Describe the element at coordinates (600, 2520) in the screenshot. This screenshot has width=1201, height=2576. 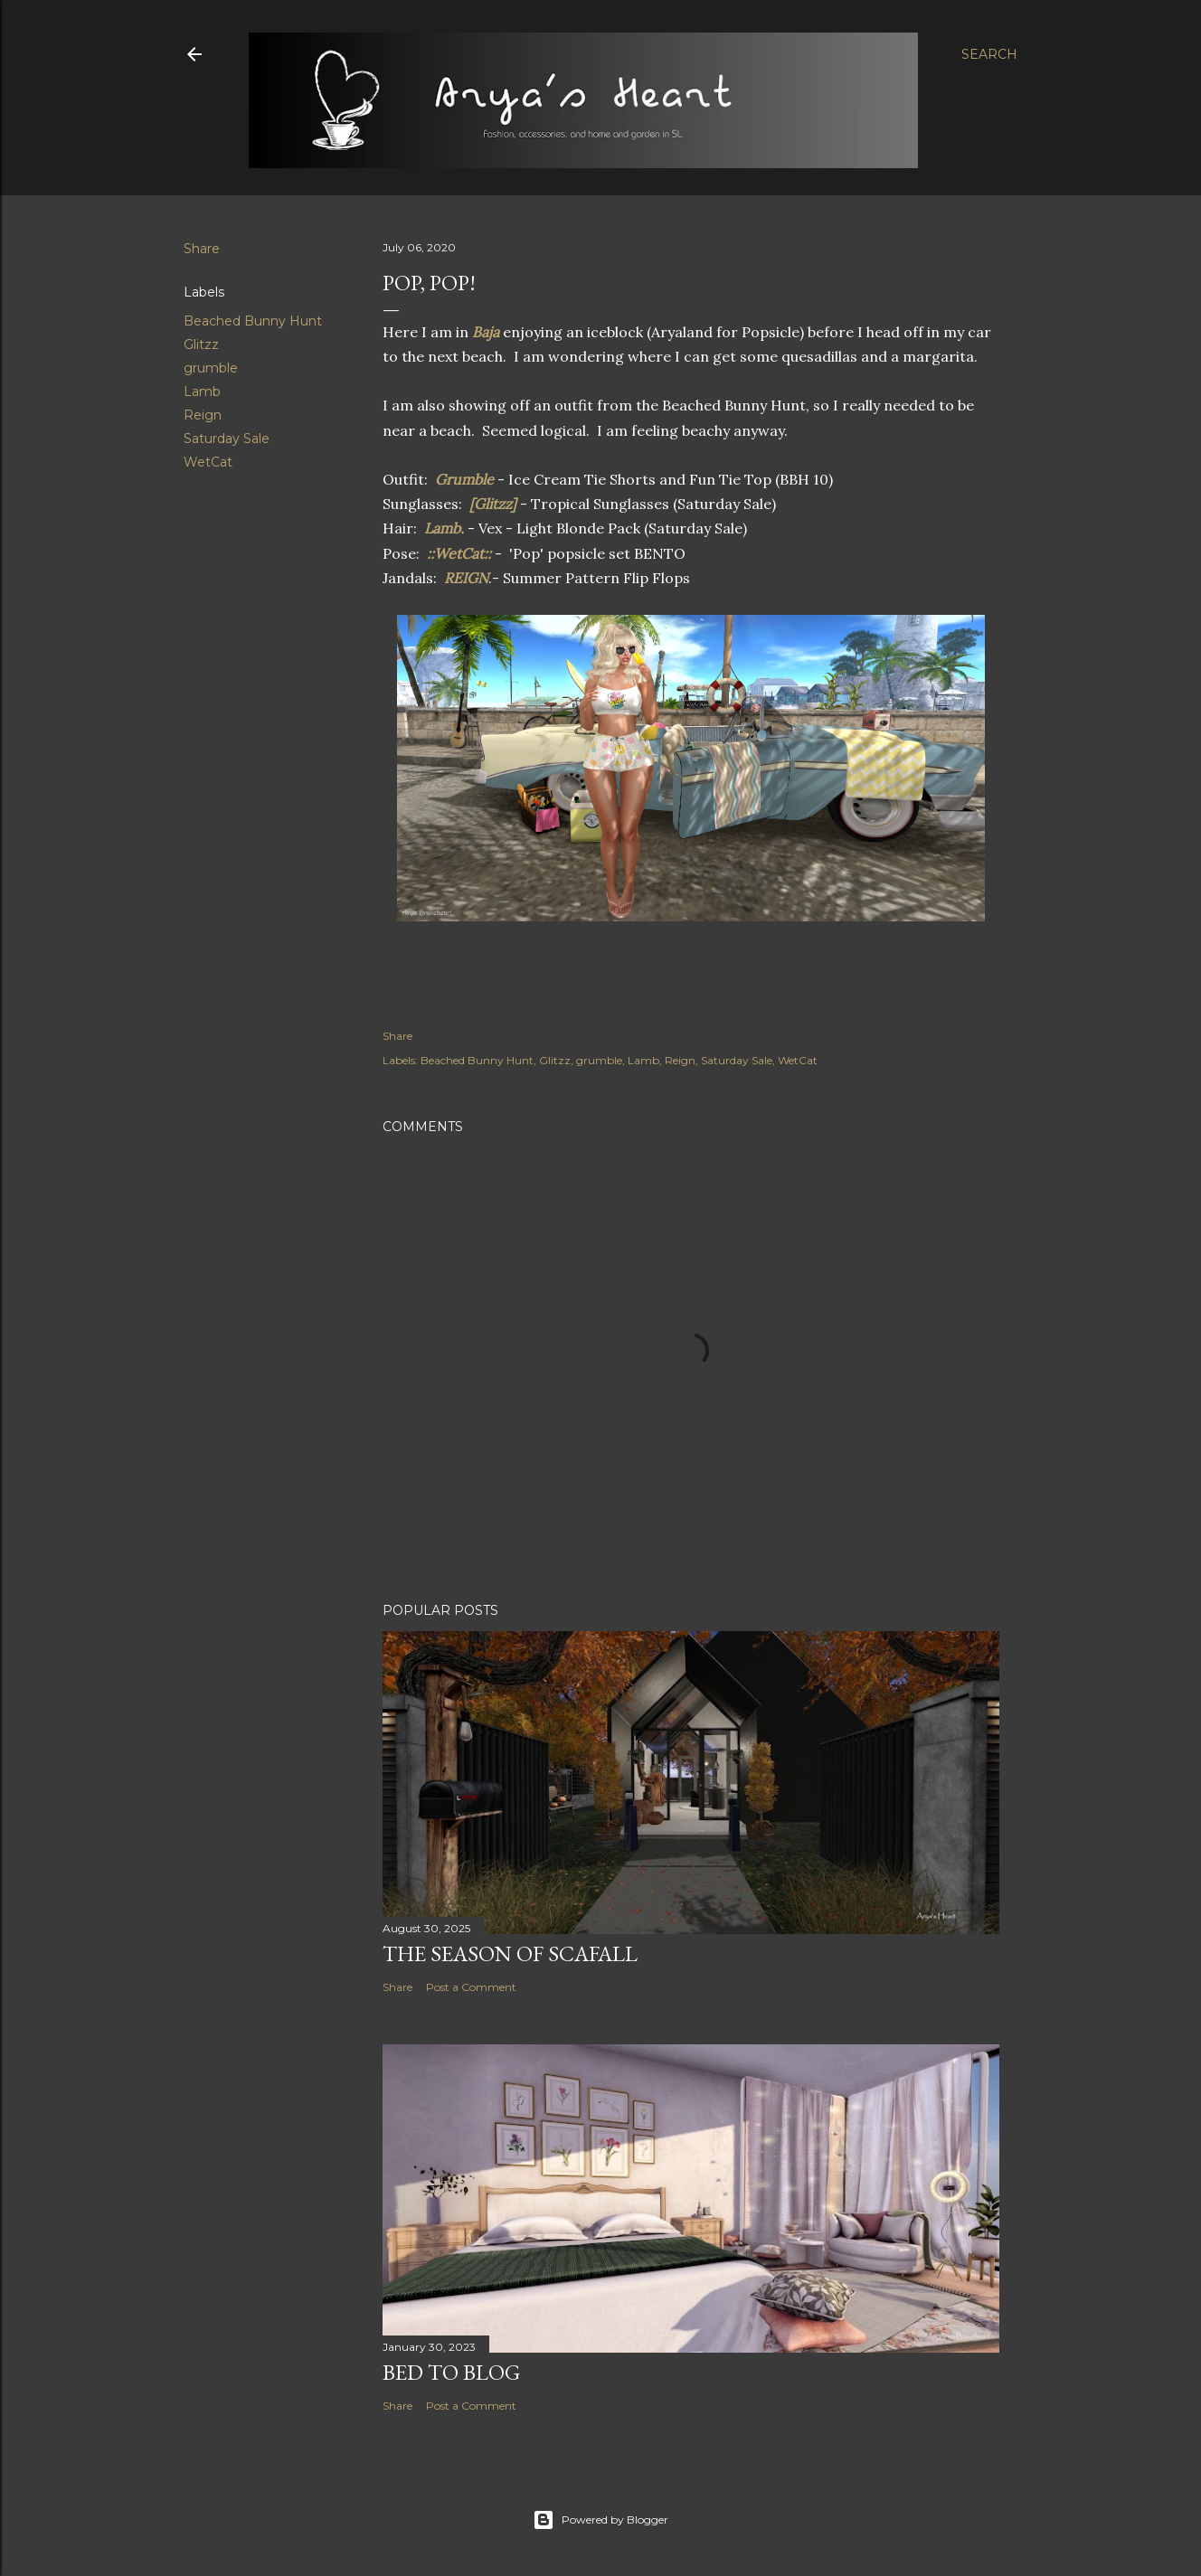
I see `Powered by Blogger` at that location.